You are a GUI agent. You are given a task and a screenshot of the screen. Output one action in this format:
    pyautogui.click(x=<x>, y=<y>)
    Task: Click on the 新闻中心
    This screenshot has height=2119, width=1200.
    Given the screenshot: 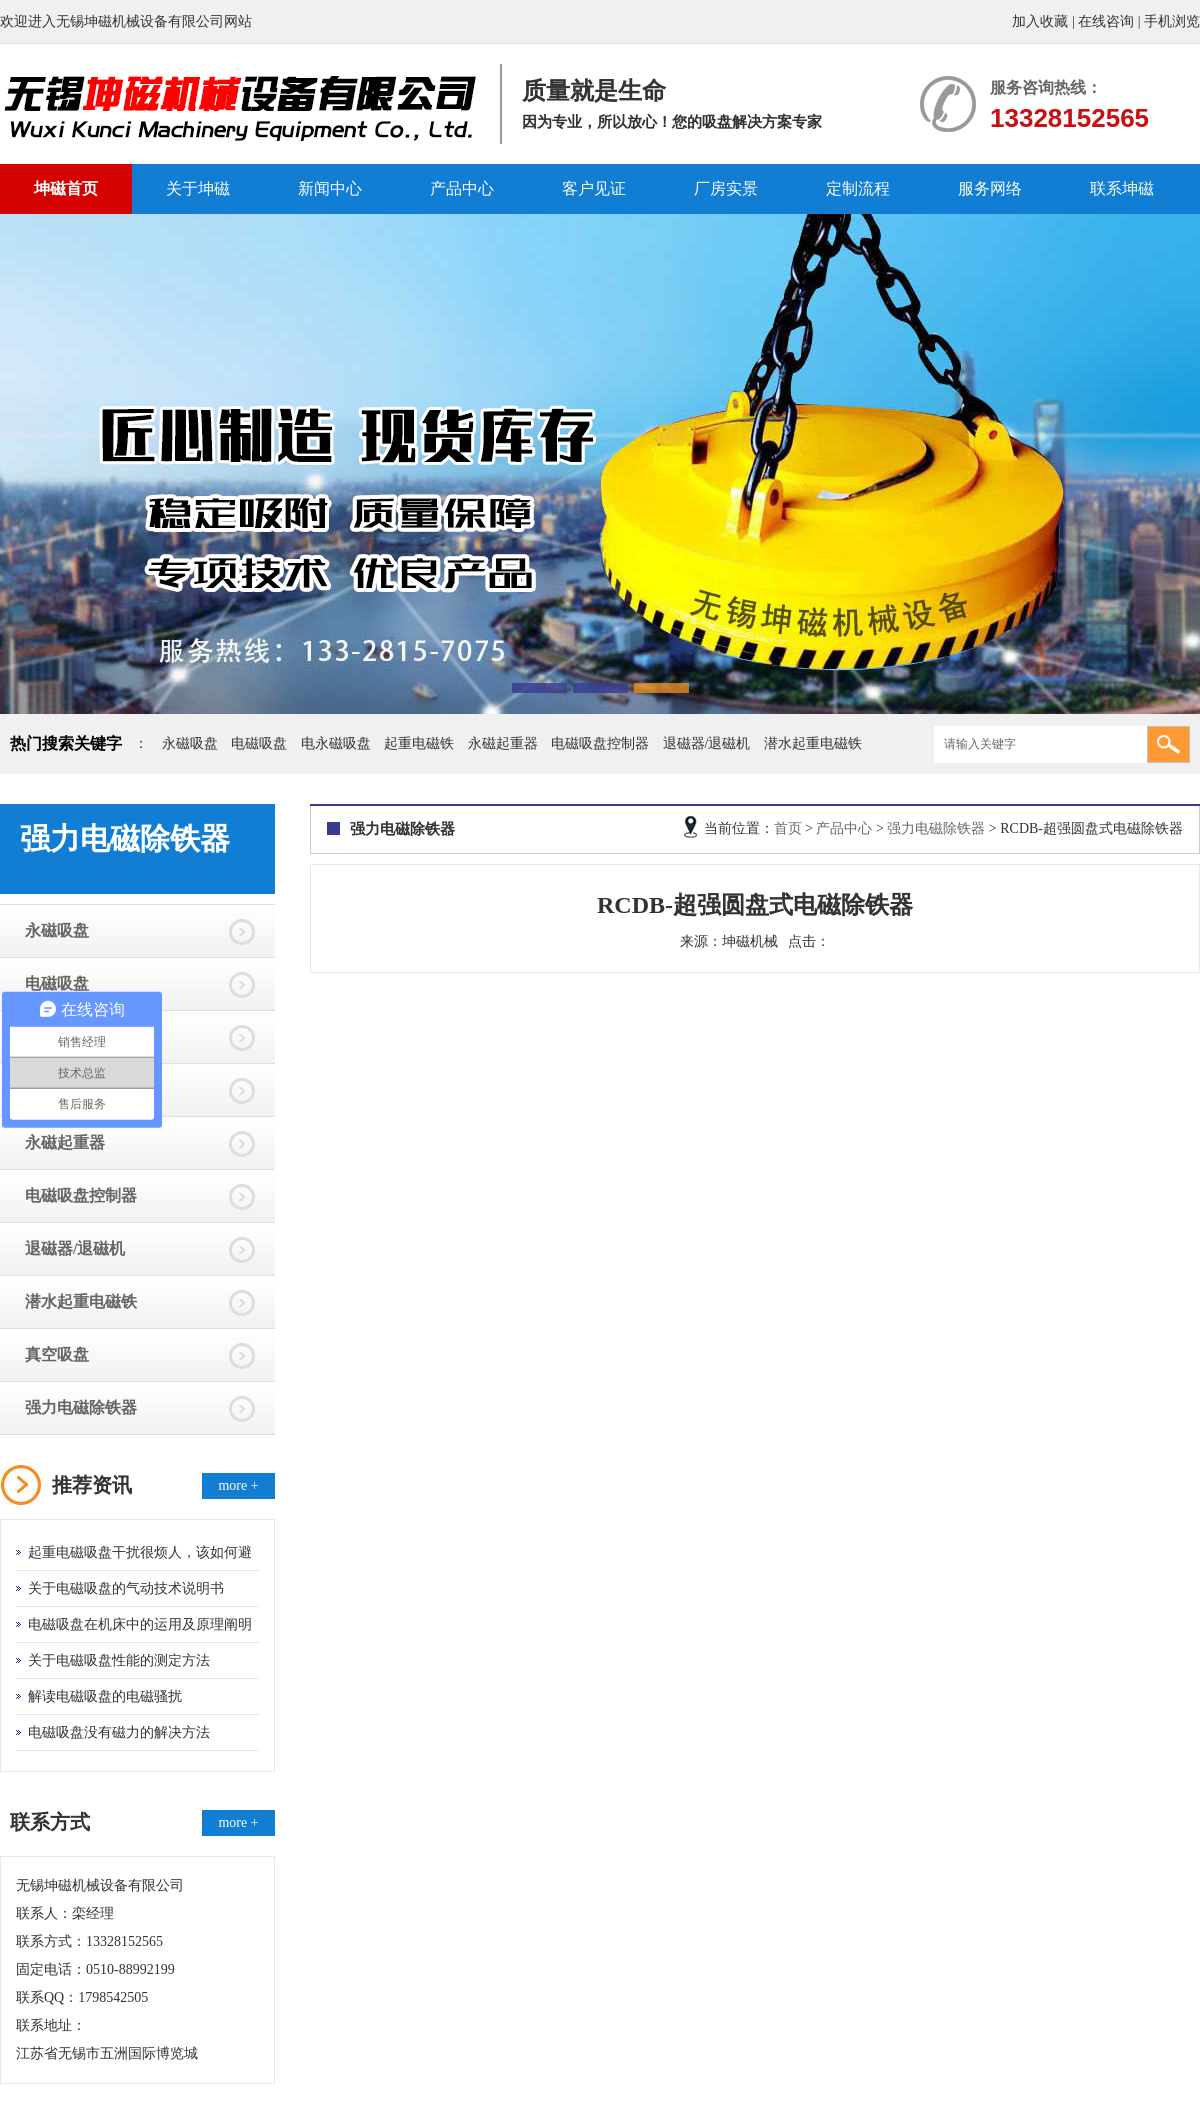 What is the action you would take?
    pyautogui.click(x=330, y=188)
    